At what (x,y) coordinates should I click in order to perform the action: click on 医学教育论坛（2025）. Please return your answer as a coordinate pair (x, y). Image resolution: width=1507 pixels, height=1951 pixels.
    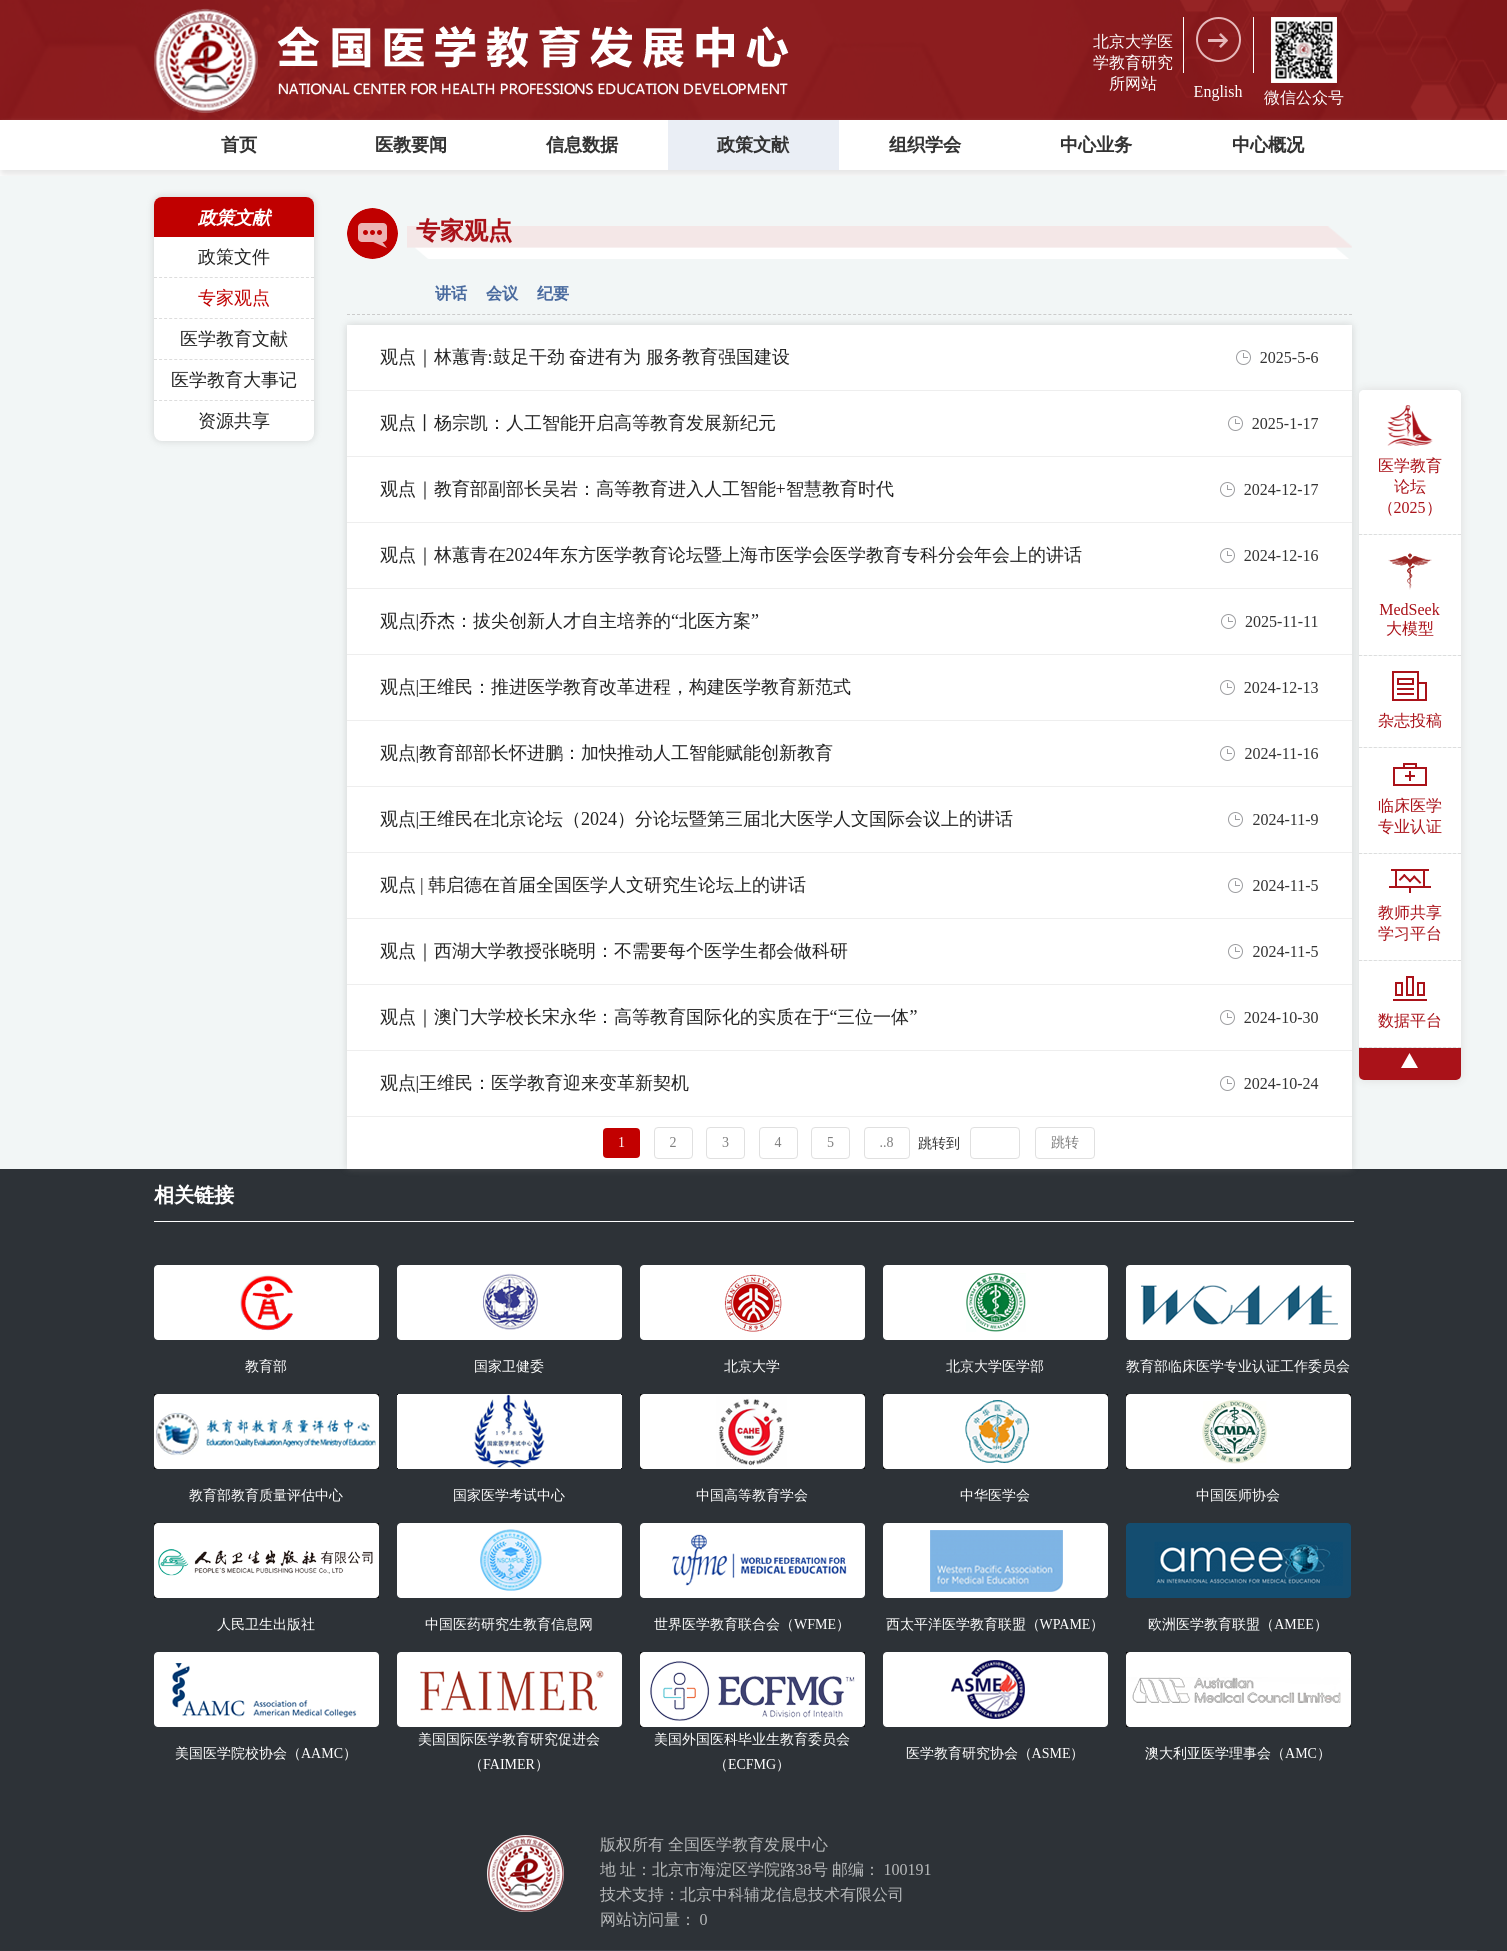
    Looking at the image, I should click on (1410, 460).